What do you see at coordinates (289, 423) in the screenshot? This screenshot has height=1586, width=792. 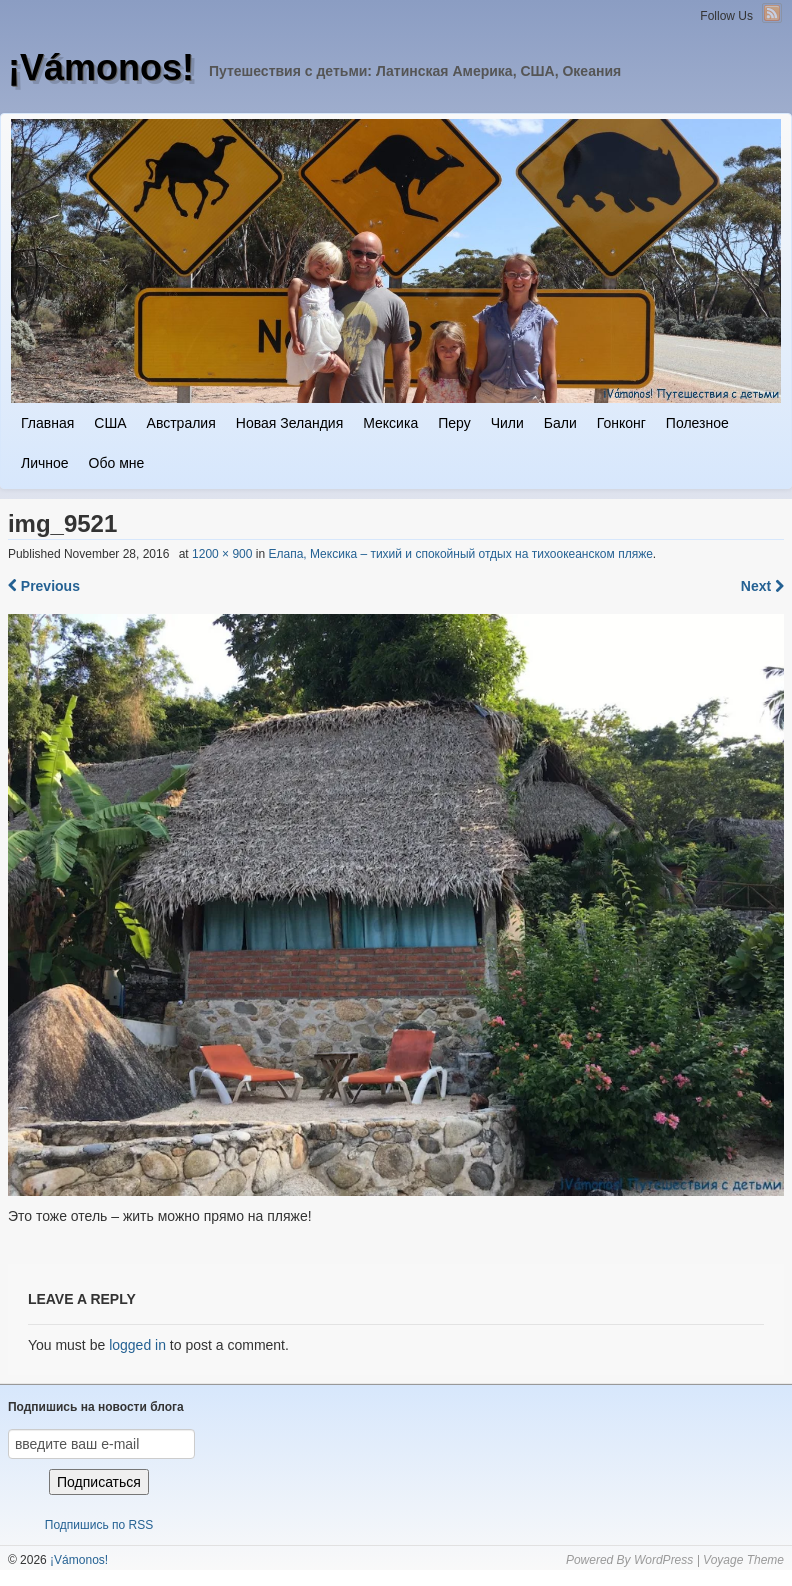 I see `Новая Зеландия` at bounding box center [289, 423].